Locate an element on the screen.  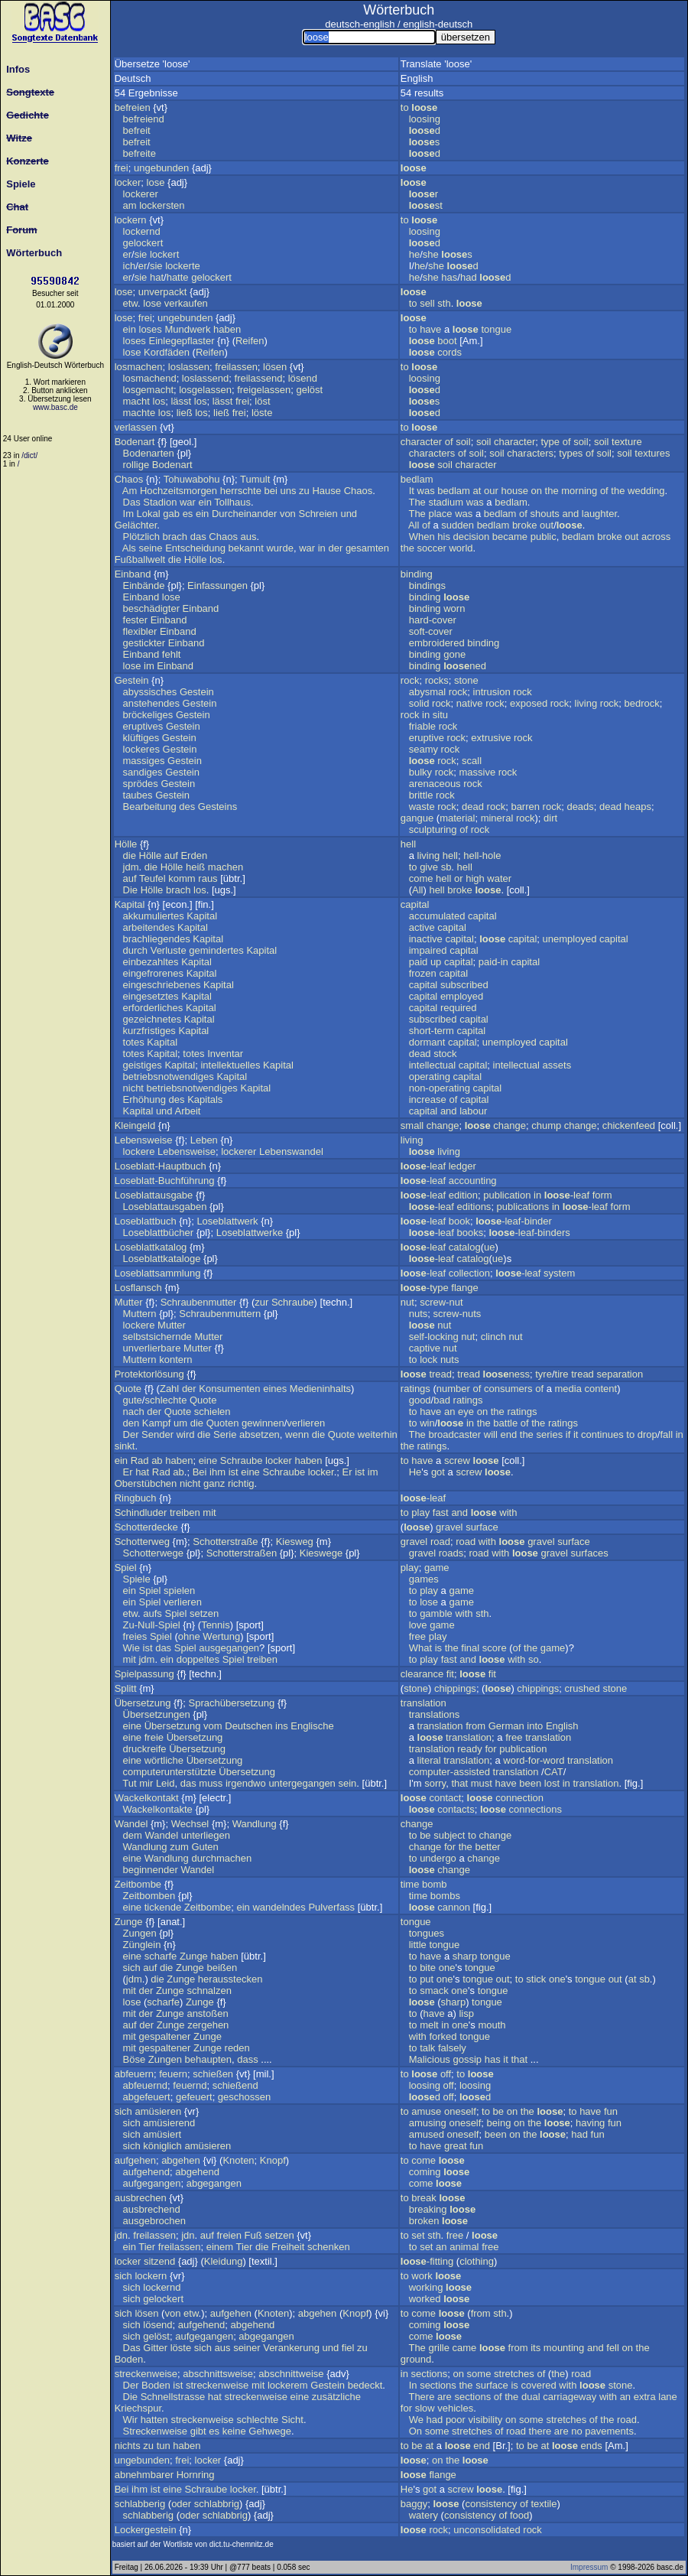
types is located at coordinates (571, 453).